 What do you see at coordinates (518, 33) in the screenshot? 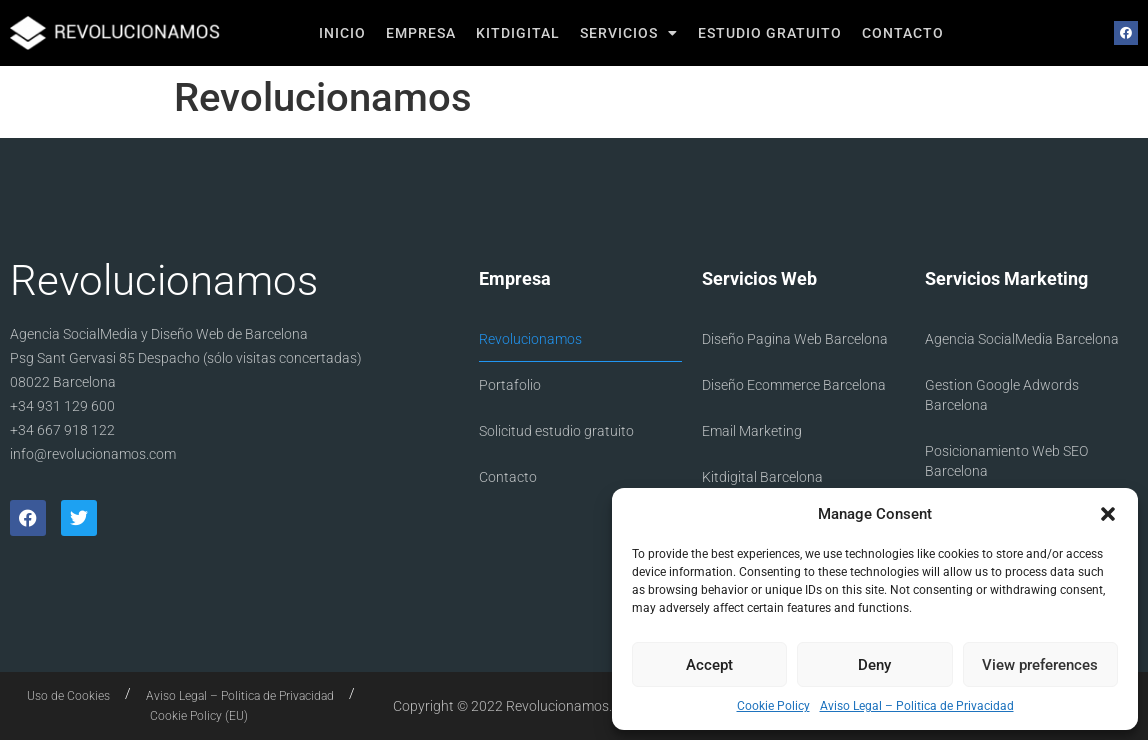
I see `KITDIGITAL` at bounding box center [518, 33].